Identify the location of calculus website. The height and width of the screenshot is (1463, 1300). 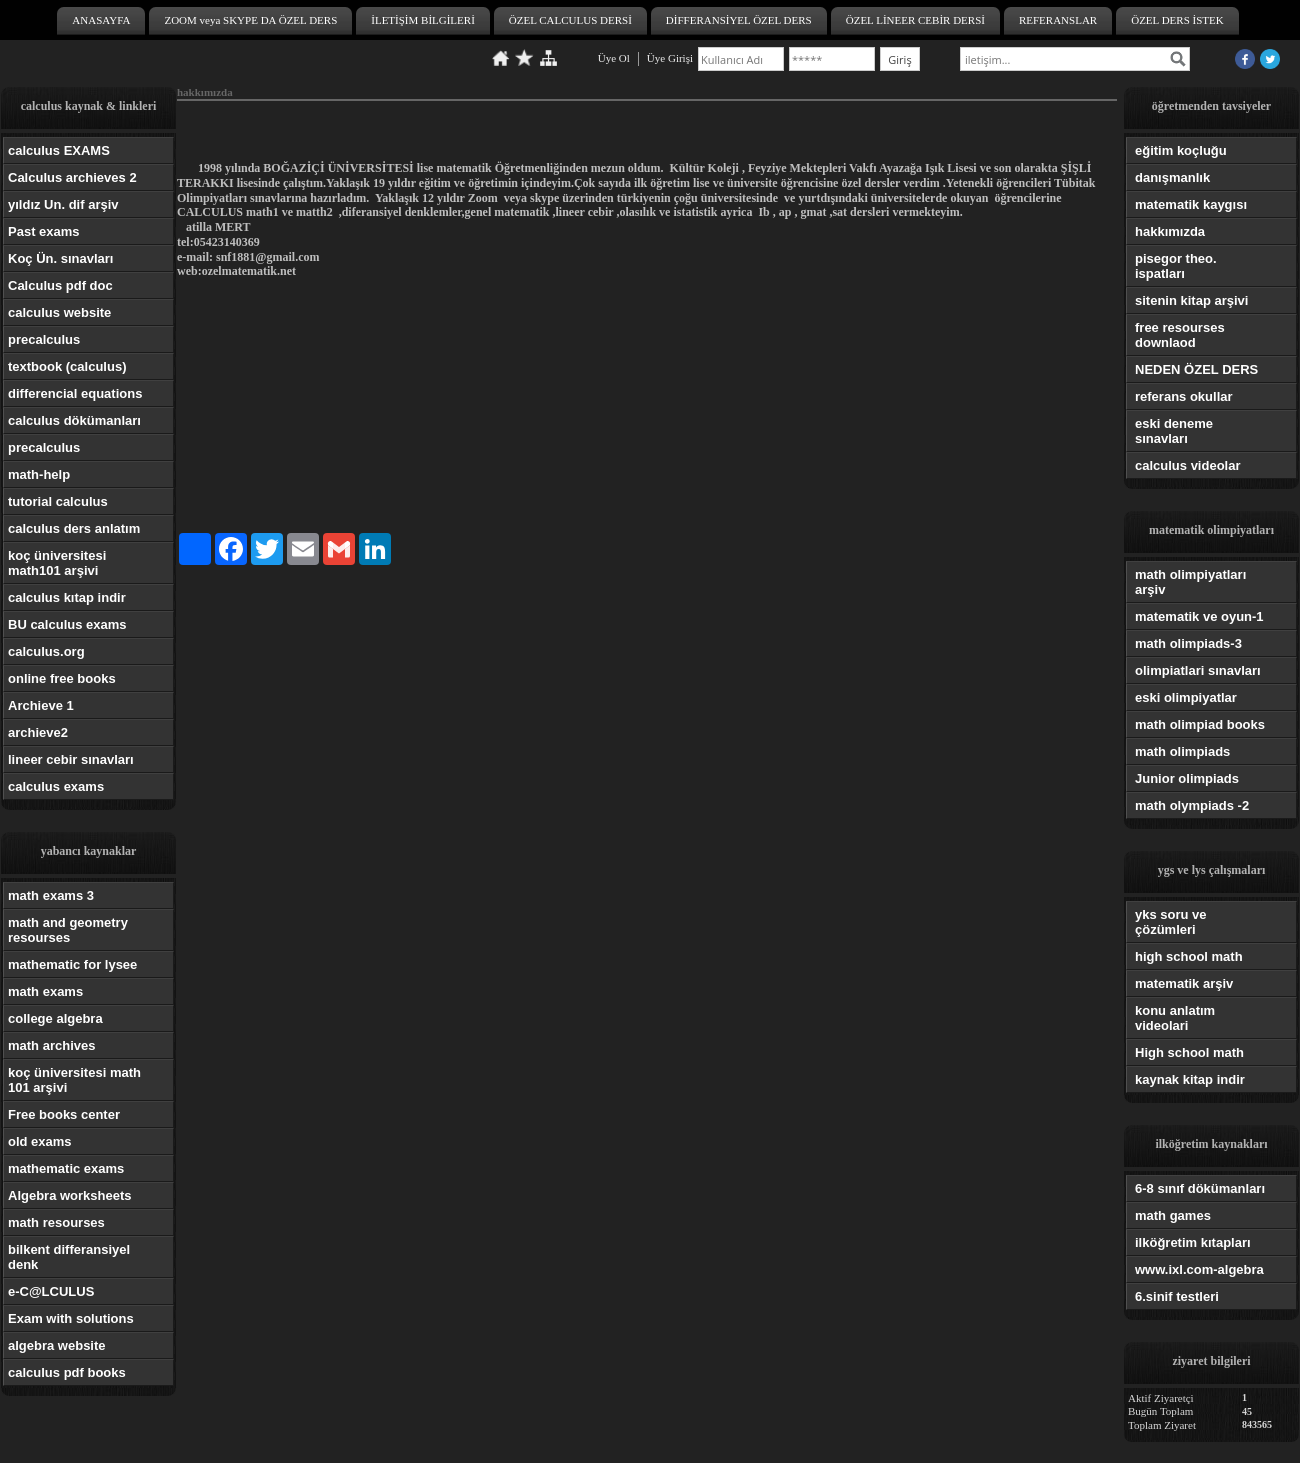
(59, 312).